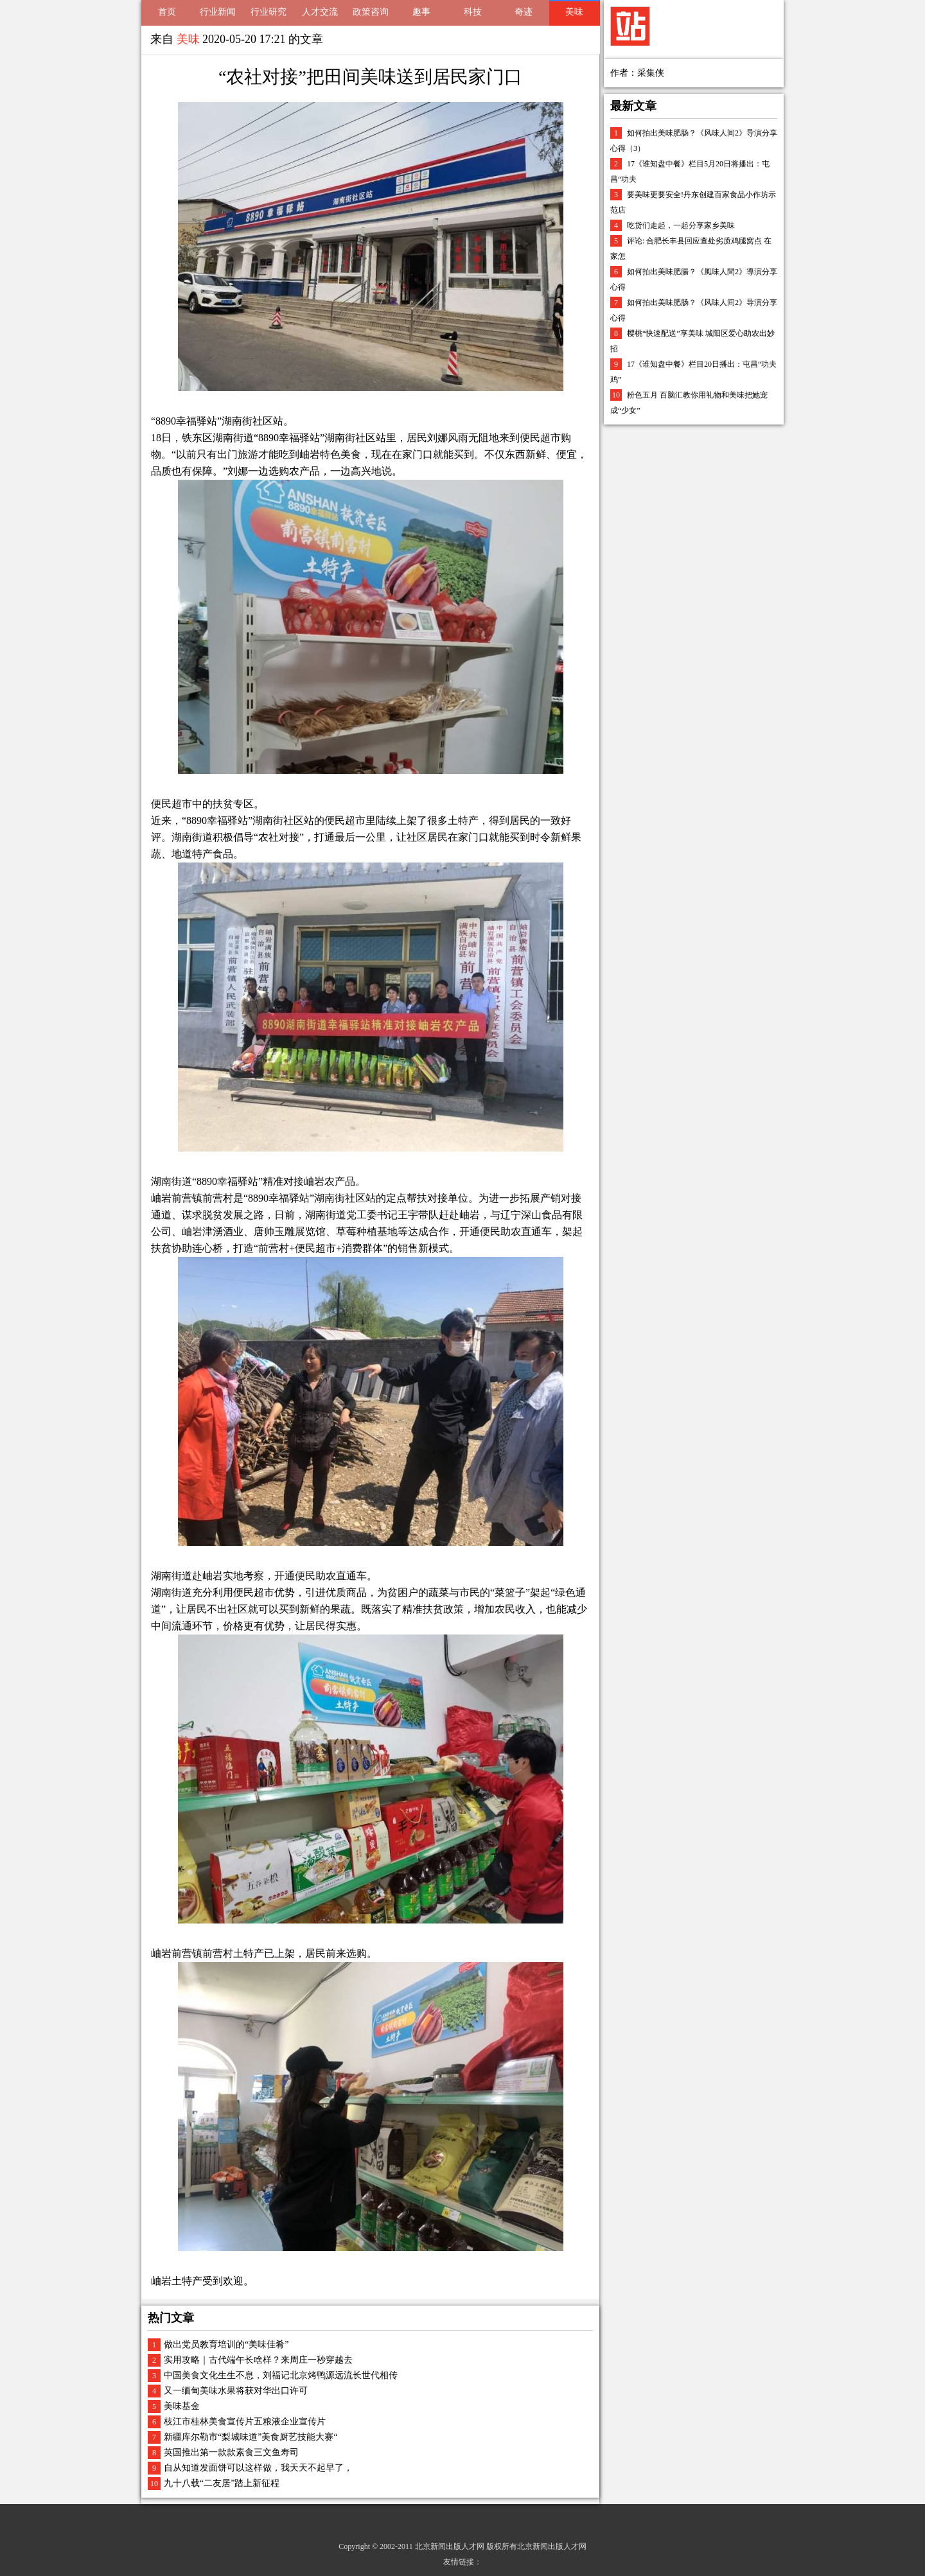 This screenshot has width=925, height=2576. Describe the element at coordinates (421, 12) in the screenshot. I see `趣事` at that location.